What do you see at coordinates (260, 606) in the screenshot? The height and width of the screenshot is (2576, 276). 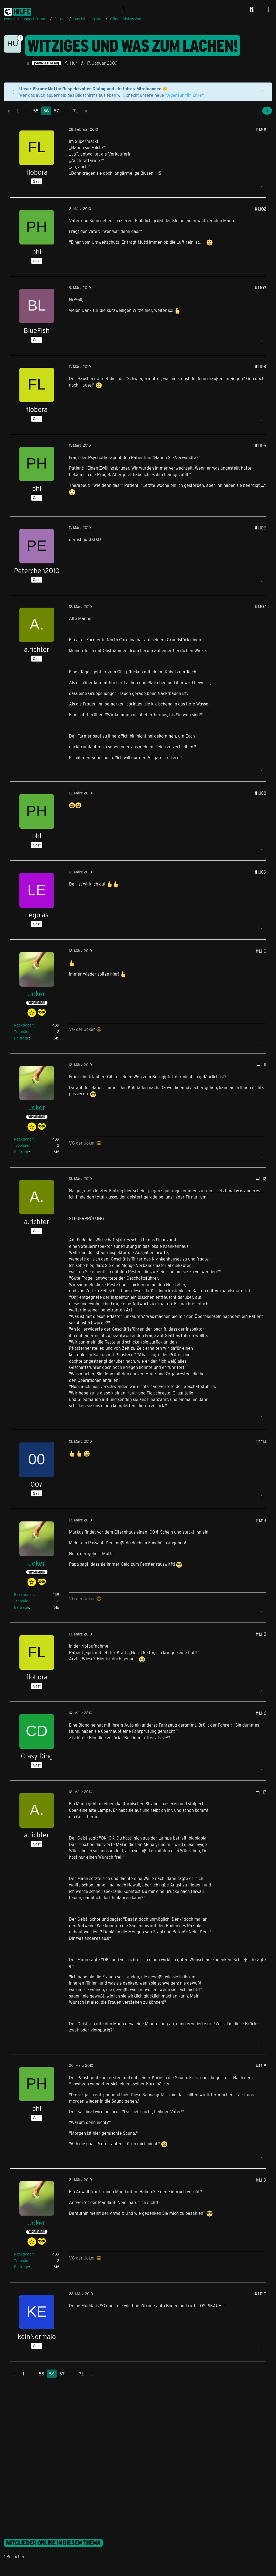 I see `#1.107 [Teilen]` at bounding box center [260, 606].